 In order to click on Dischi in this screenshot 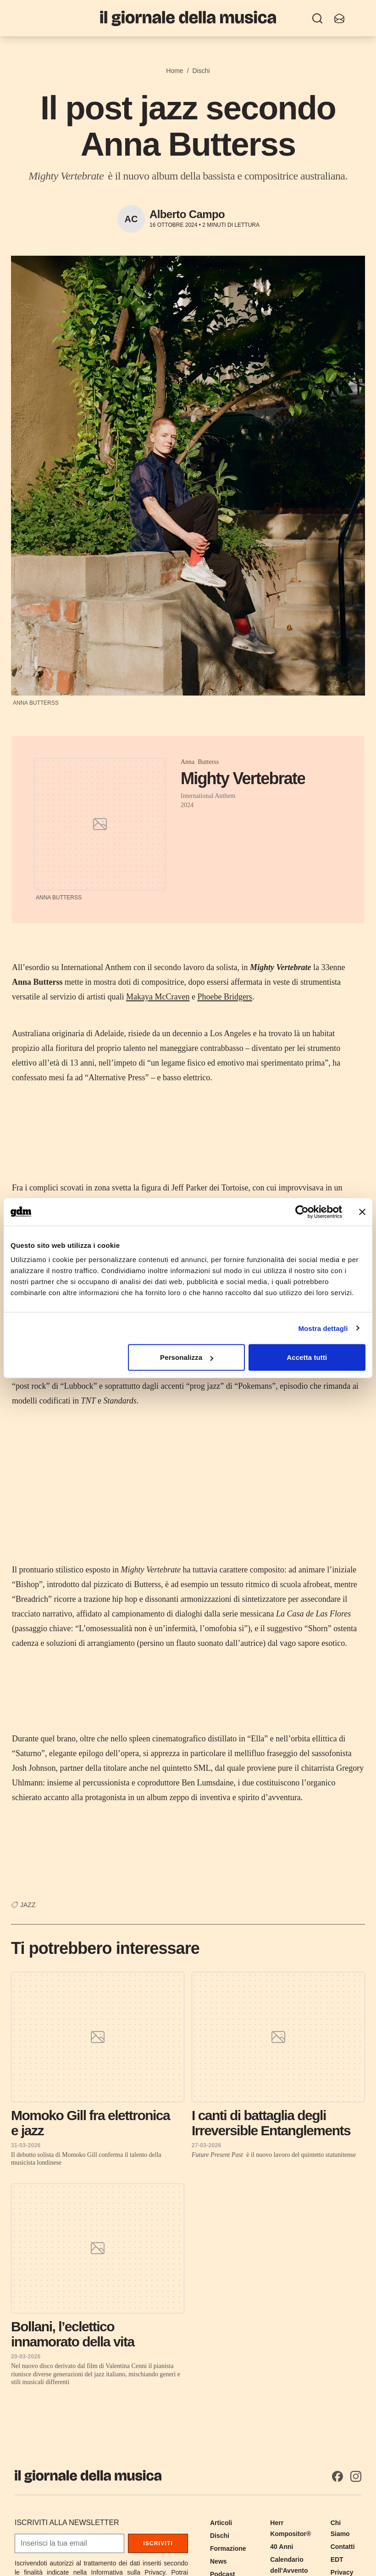, I will do `click(201, 70)`.